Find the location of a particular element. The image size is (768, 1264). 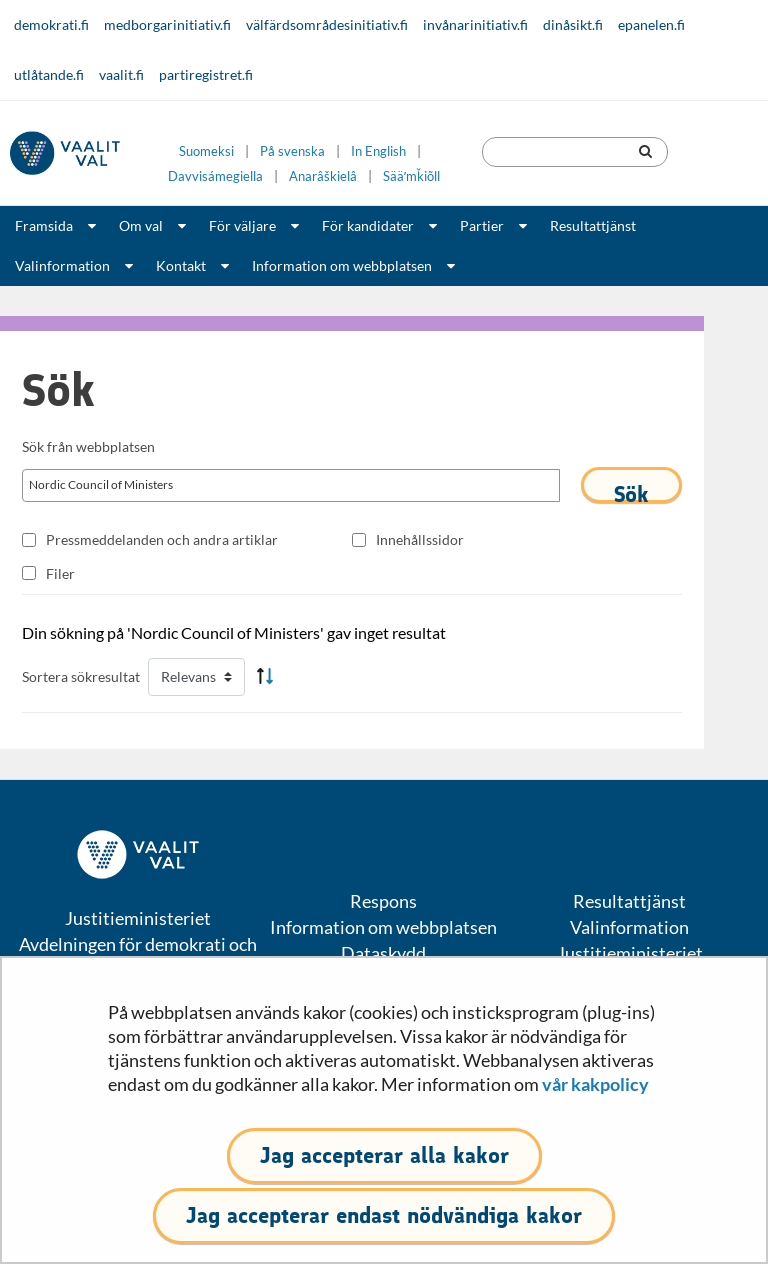

Om val is located at coordinates (141, 225).